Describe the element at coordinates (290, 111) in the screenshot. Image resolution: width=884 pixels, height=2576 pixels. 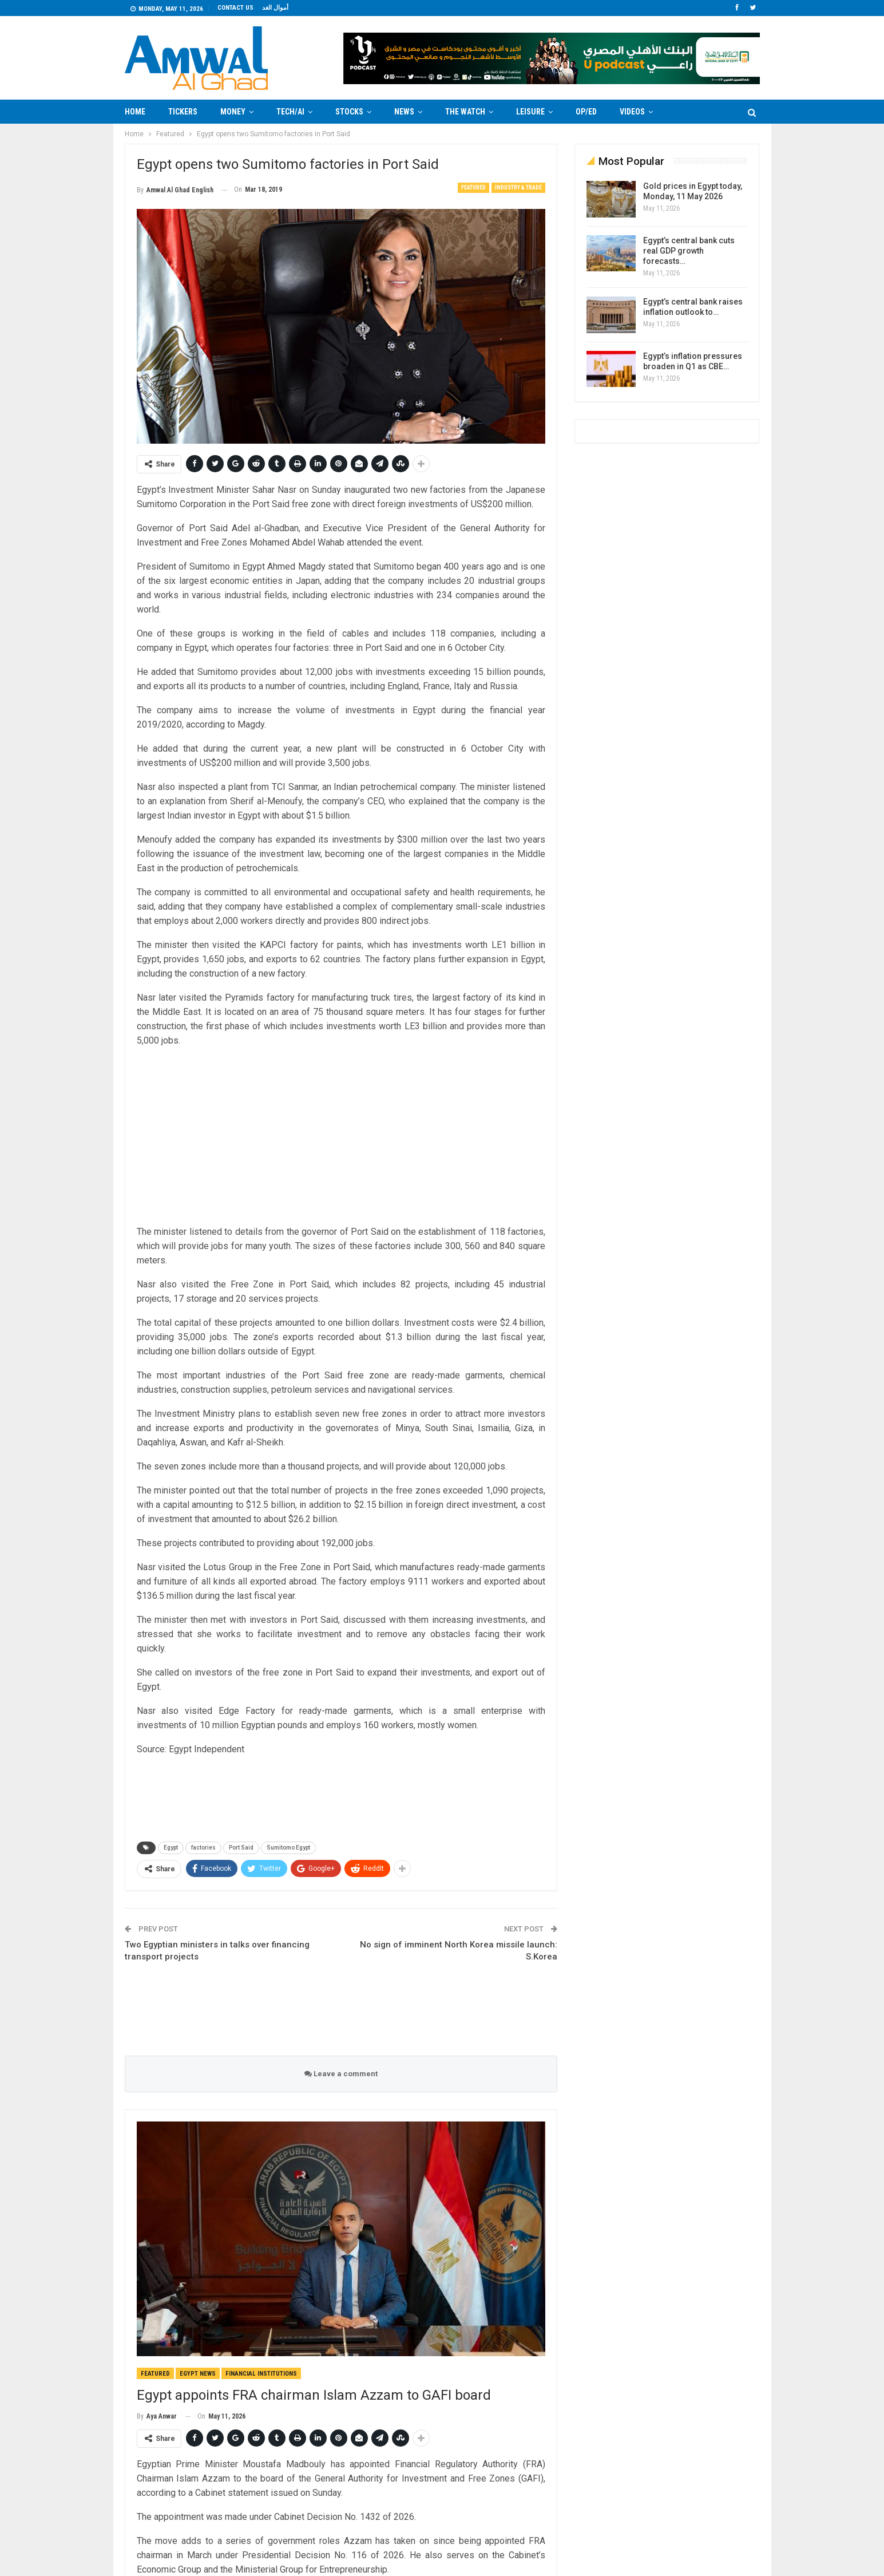
I see `Tech/AI` at that location.